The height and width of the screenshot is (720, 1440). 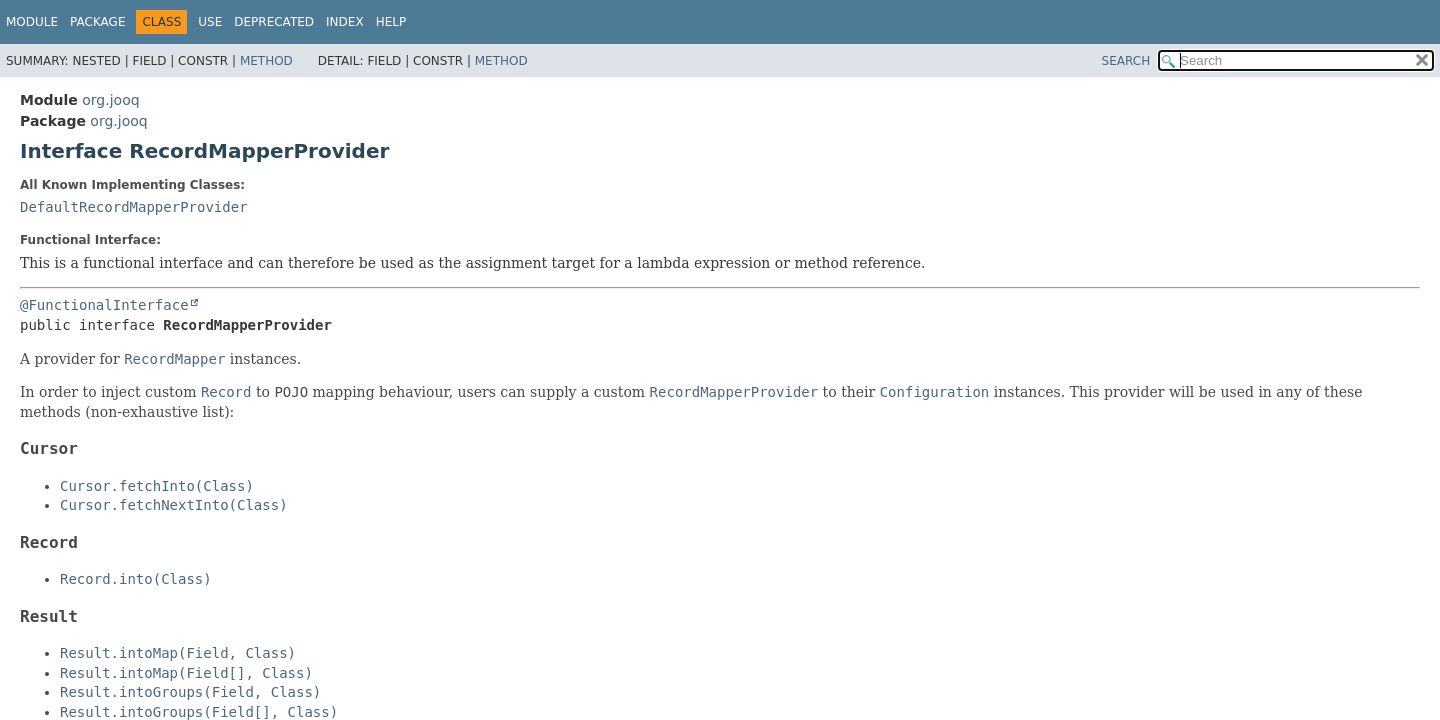 What do you see at coordinates (32, 22) in the screenshot?
I see `Module` at bounding box center [32, 22].